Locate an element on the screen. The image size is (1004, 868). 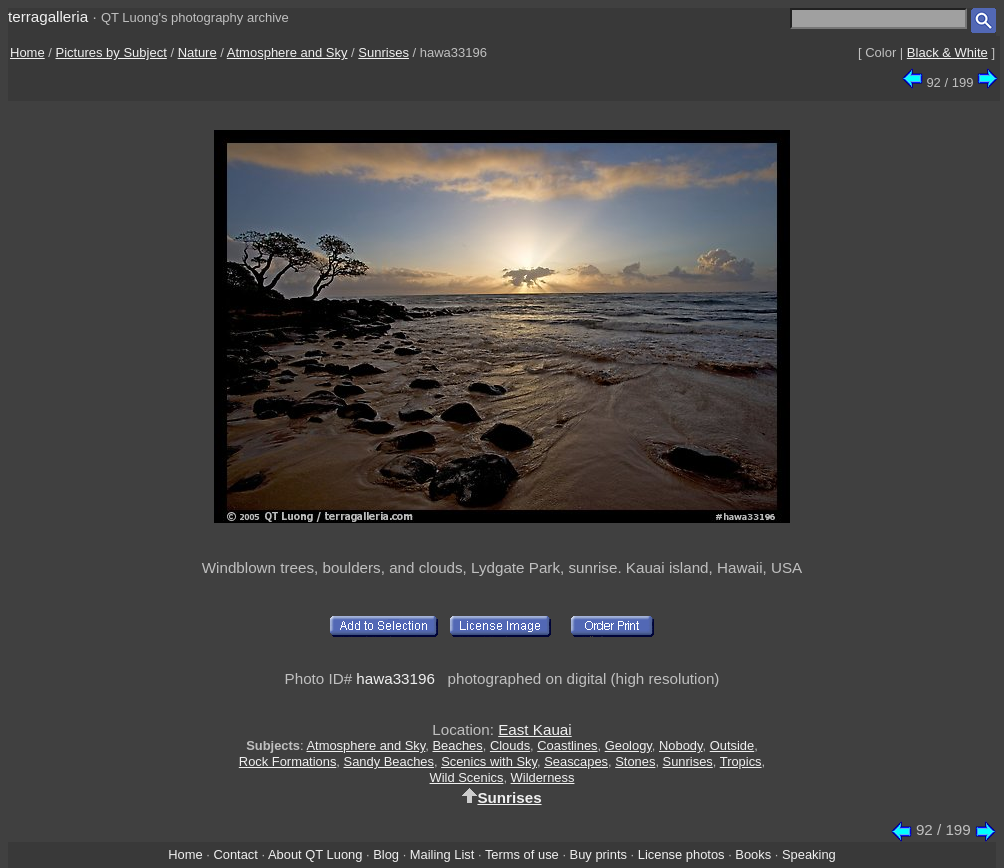
hawa33196 is located at coordinates (395, 678).